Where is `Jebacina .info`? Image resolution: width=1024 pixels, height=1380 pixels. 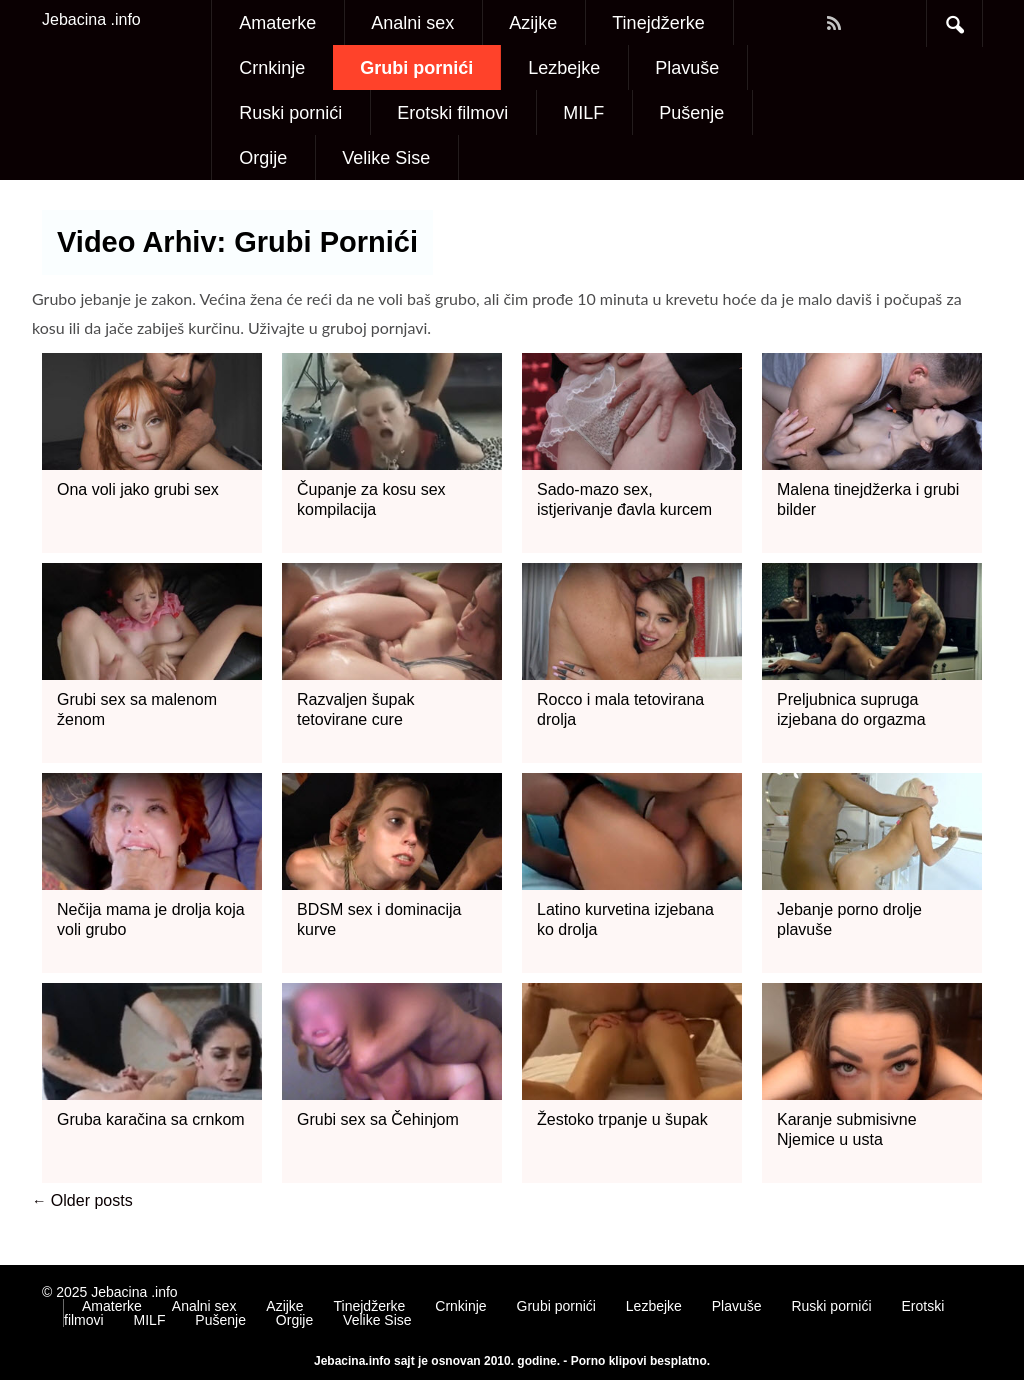 Jebacina .info is located at coordinates (91, 19).